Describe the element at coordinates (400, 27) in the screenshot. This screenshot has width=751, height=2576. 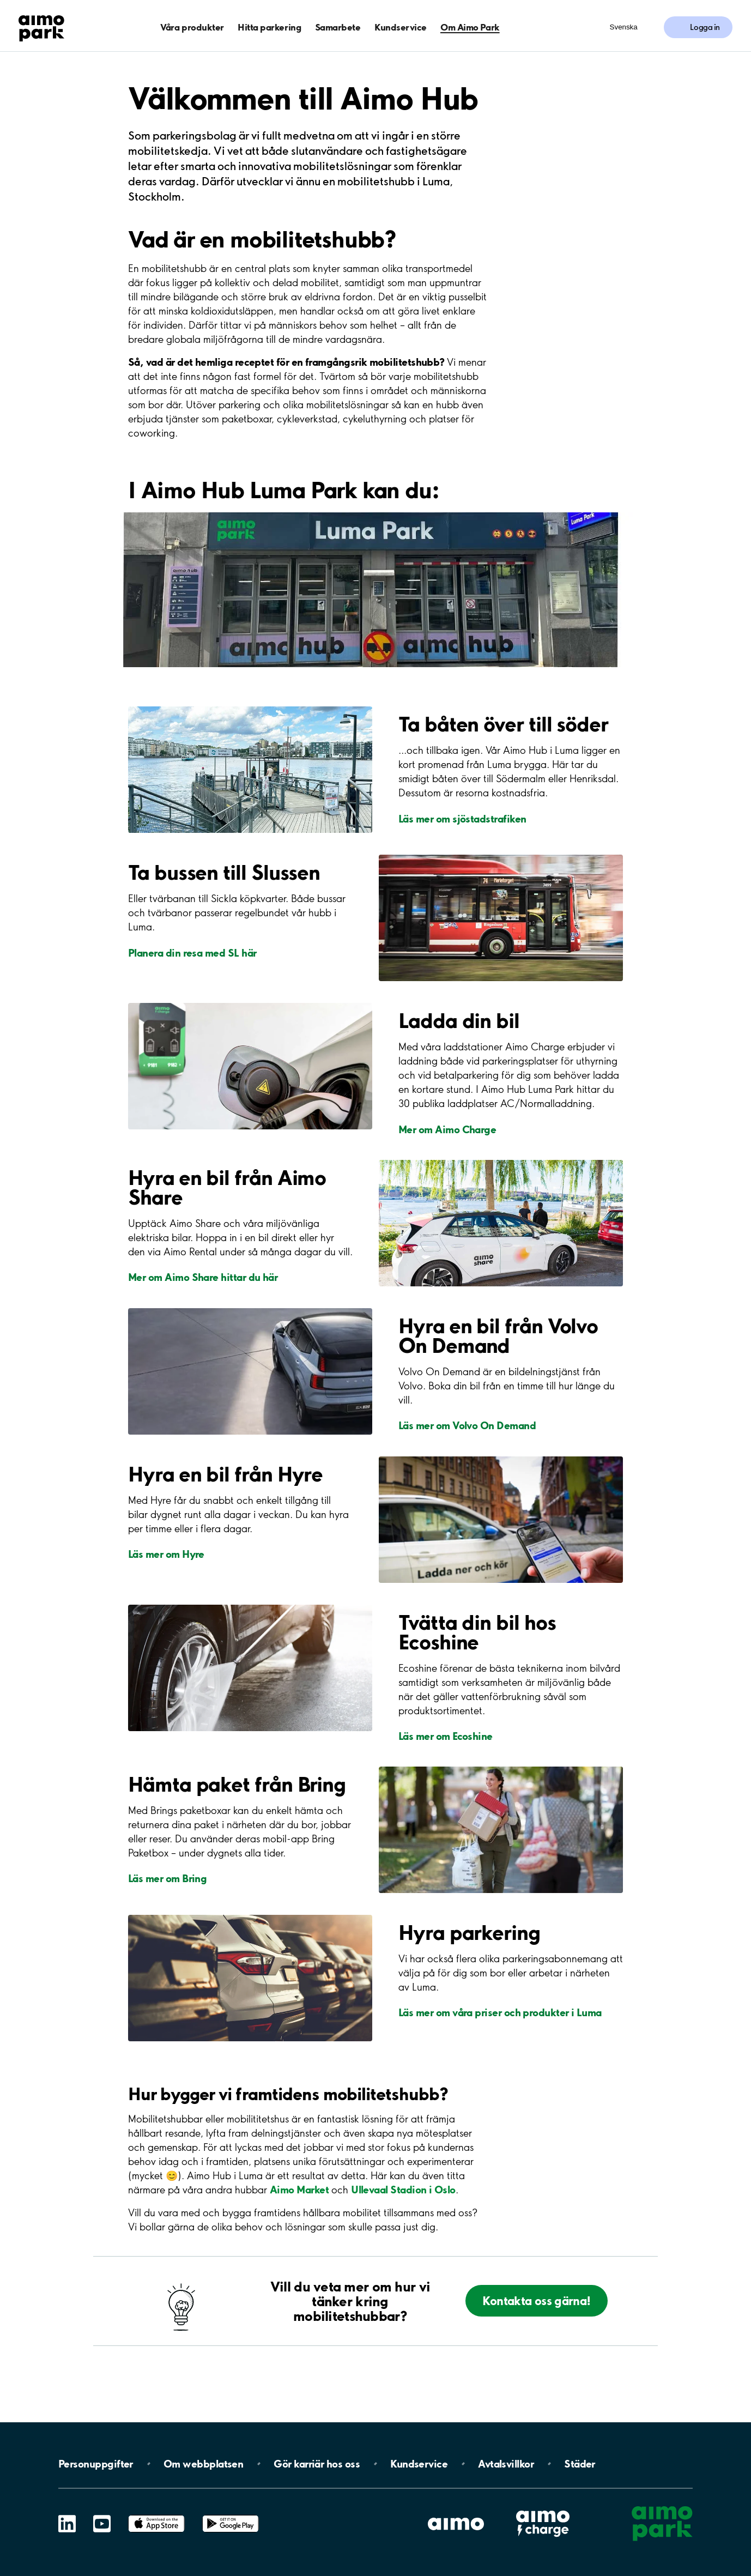
I see `Kundservice` at that location.